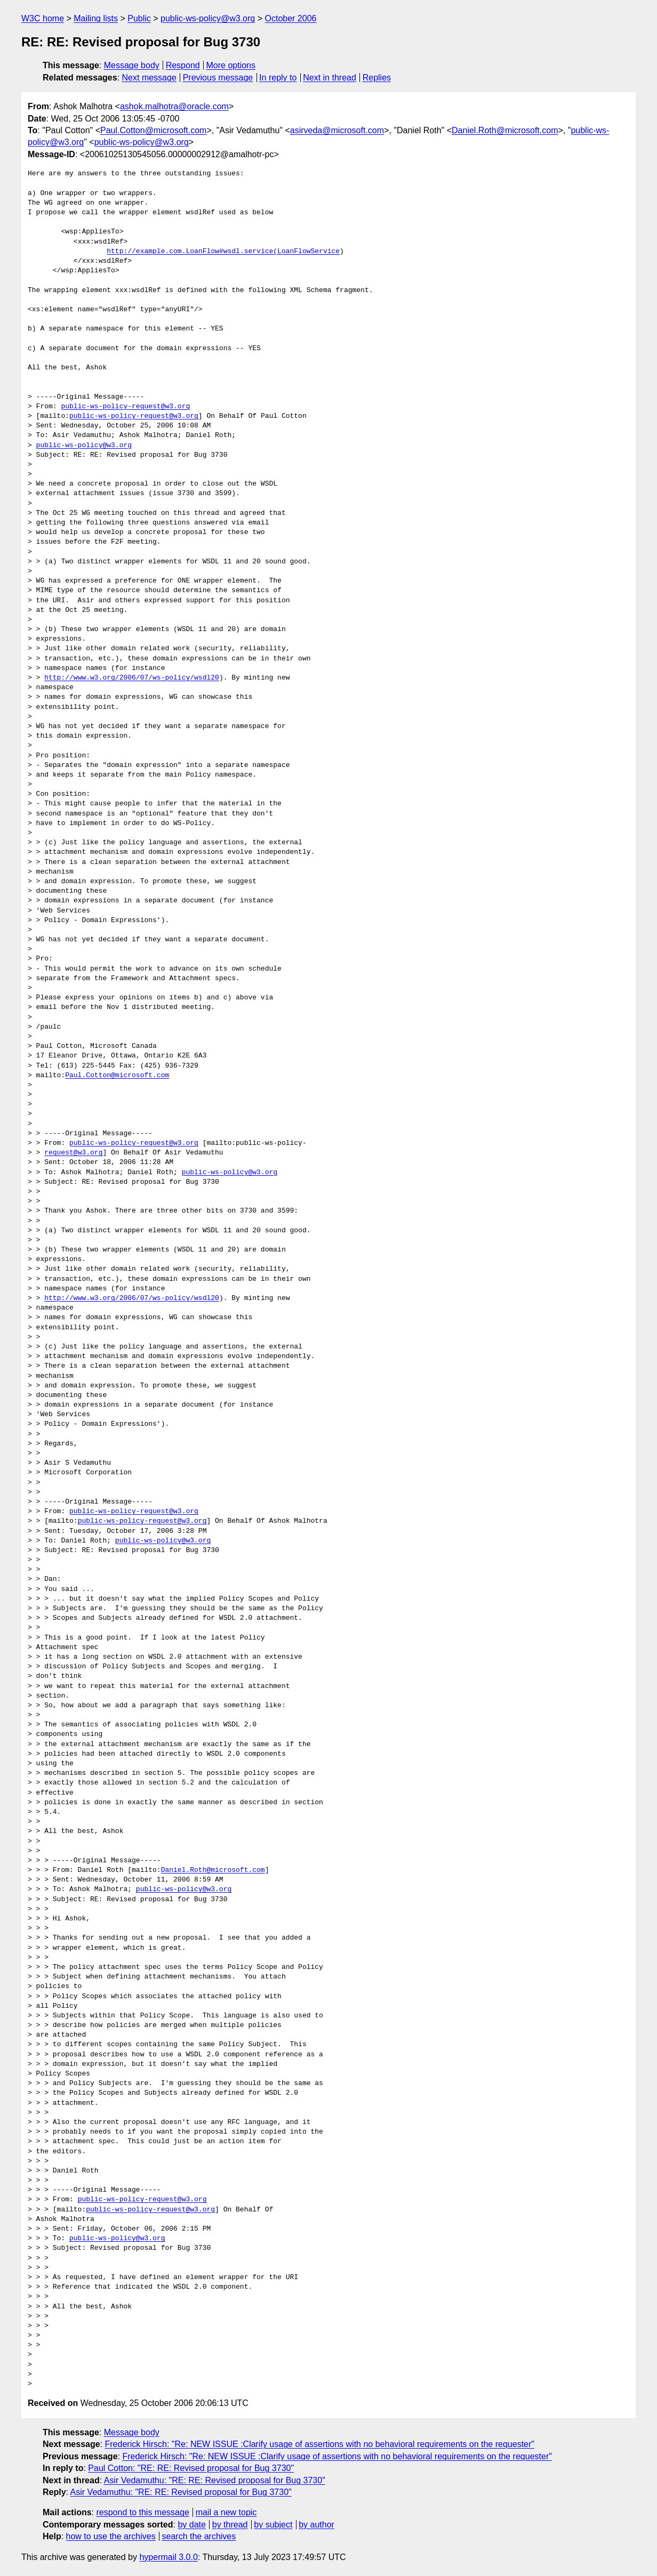  What do you see at coordinates (149, 77) in the screenshot?
I see `Next message` at bounding box center [149, 77].